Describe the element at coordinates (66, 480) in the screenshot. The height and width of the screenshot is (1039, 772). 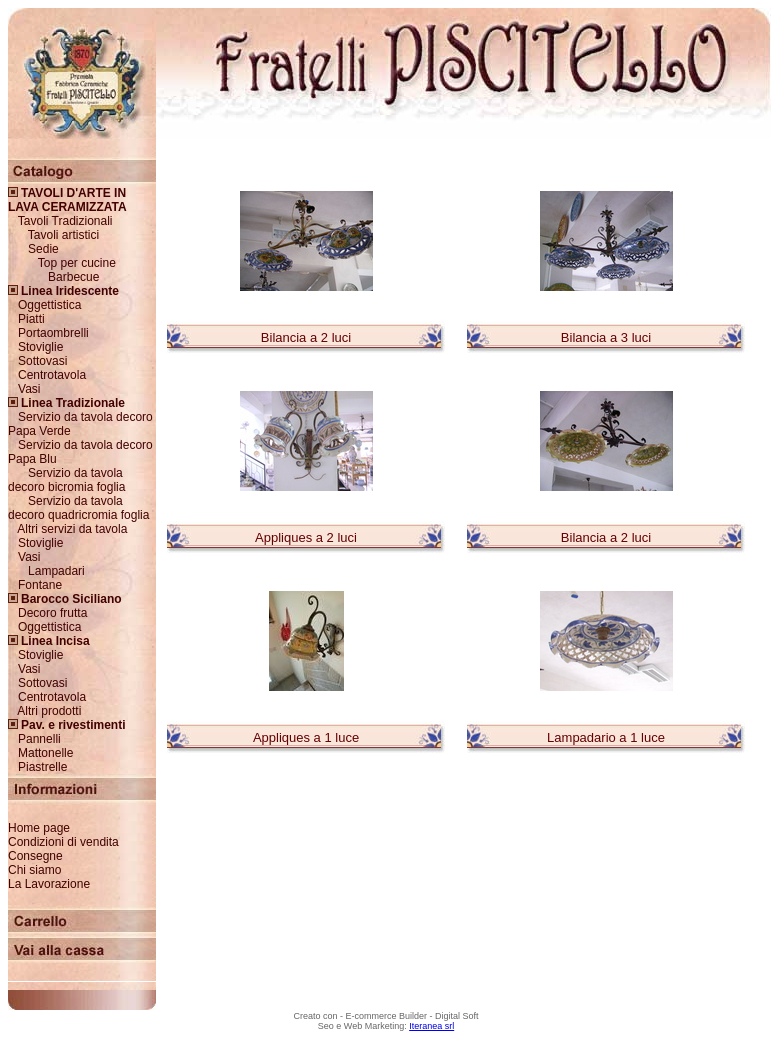
I see `Servizio da tavola decoro bicromia foglia` at that location.